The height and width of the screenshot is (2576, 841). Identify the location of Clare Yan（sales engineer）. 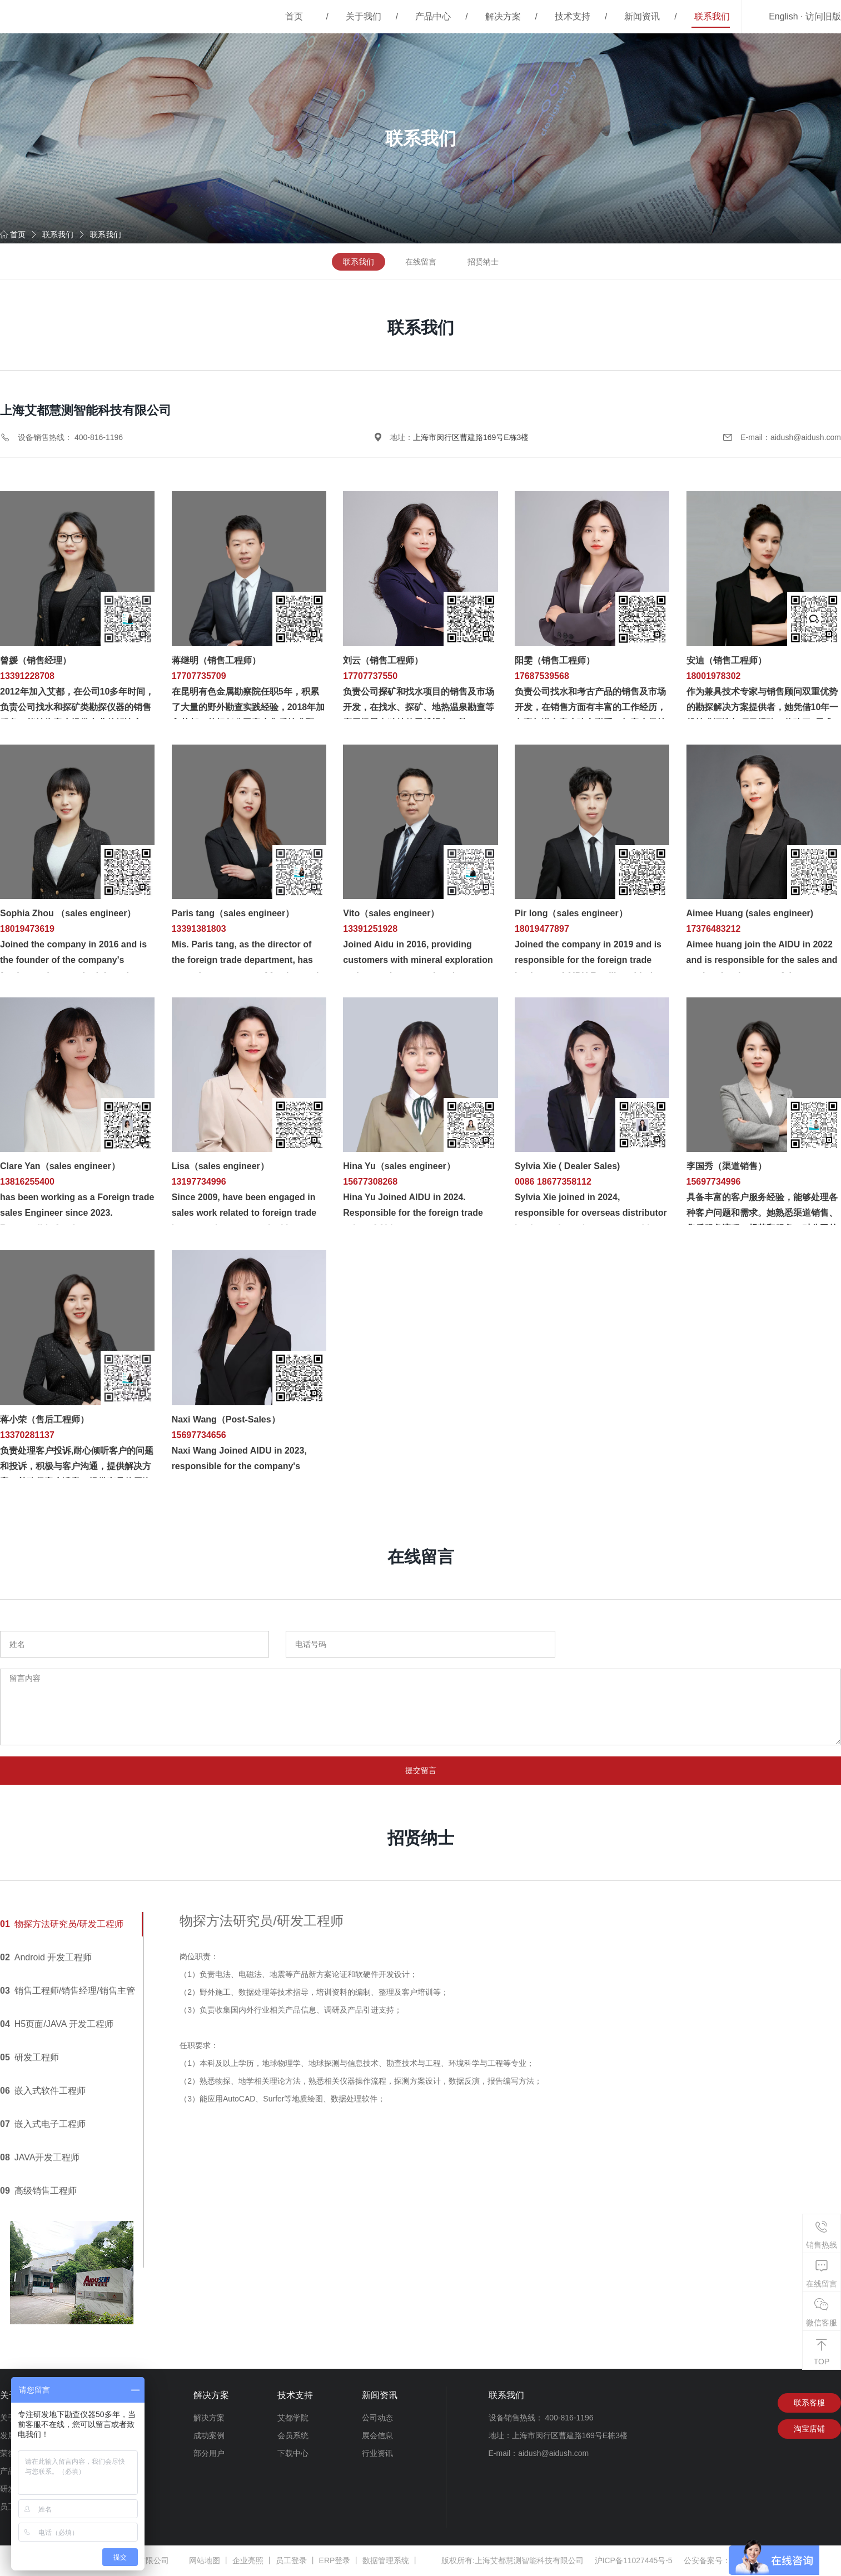
(60, 1166).